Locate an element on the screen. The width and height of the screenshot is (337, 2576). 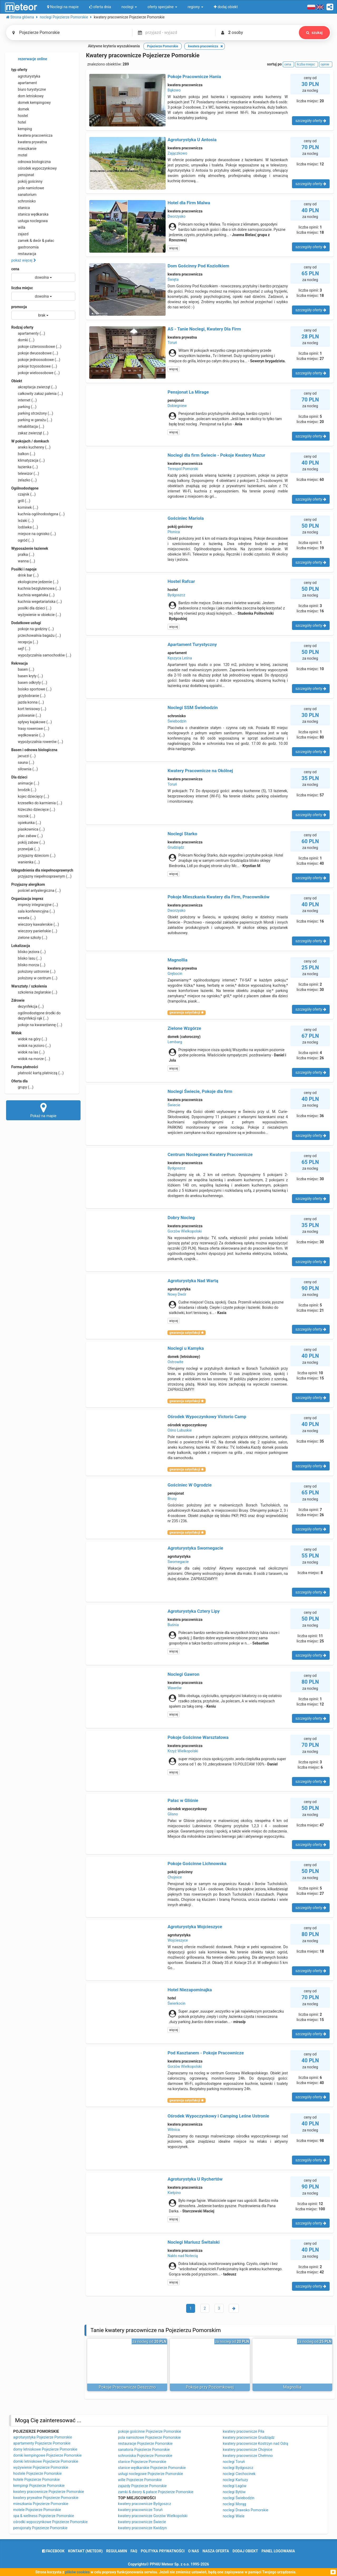
willa is located at coordinates (18, 227).